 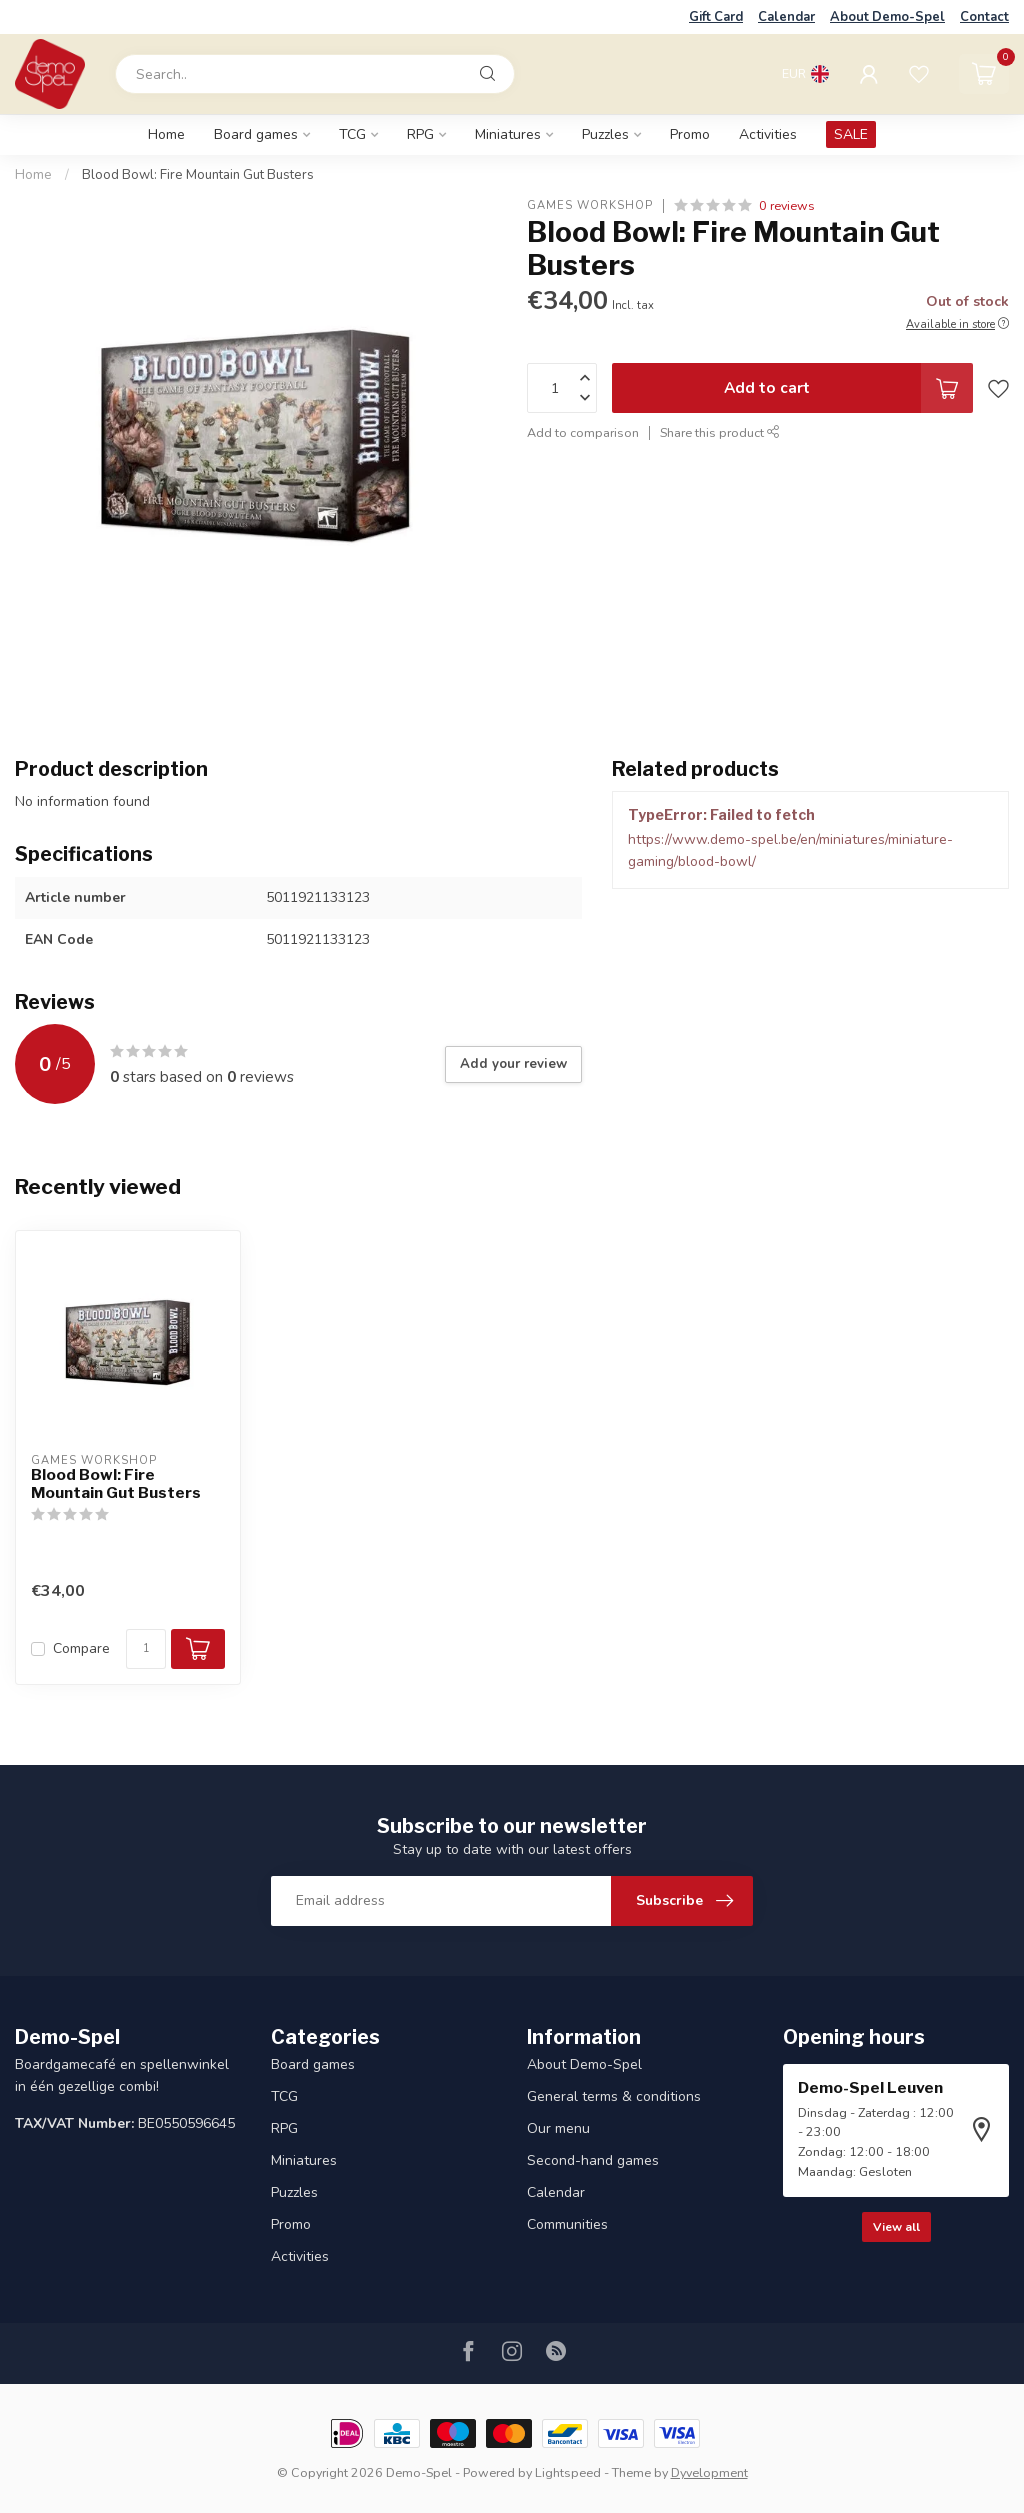 What do you see at coordinates (146, 1649) in the screenshot?
I see `[Quantity]` at bounding box center [146, 1649].